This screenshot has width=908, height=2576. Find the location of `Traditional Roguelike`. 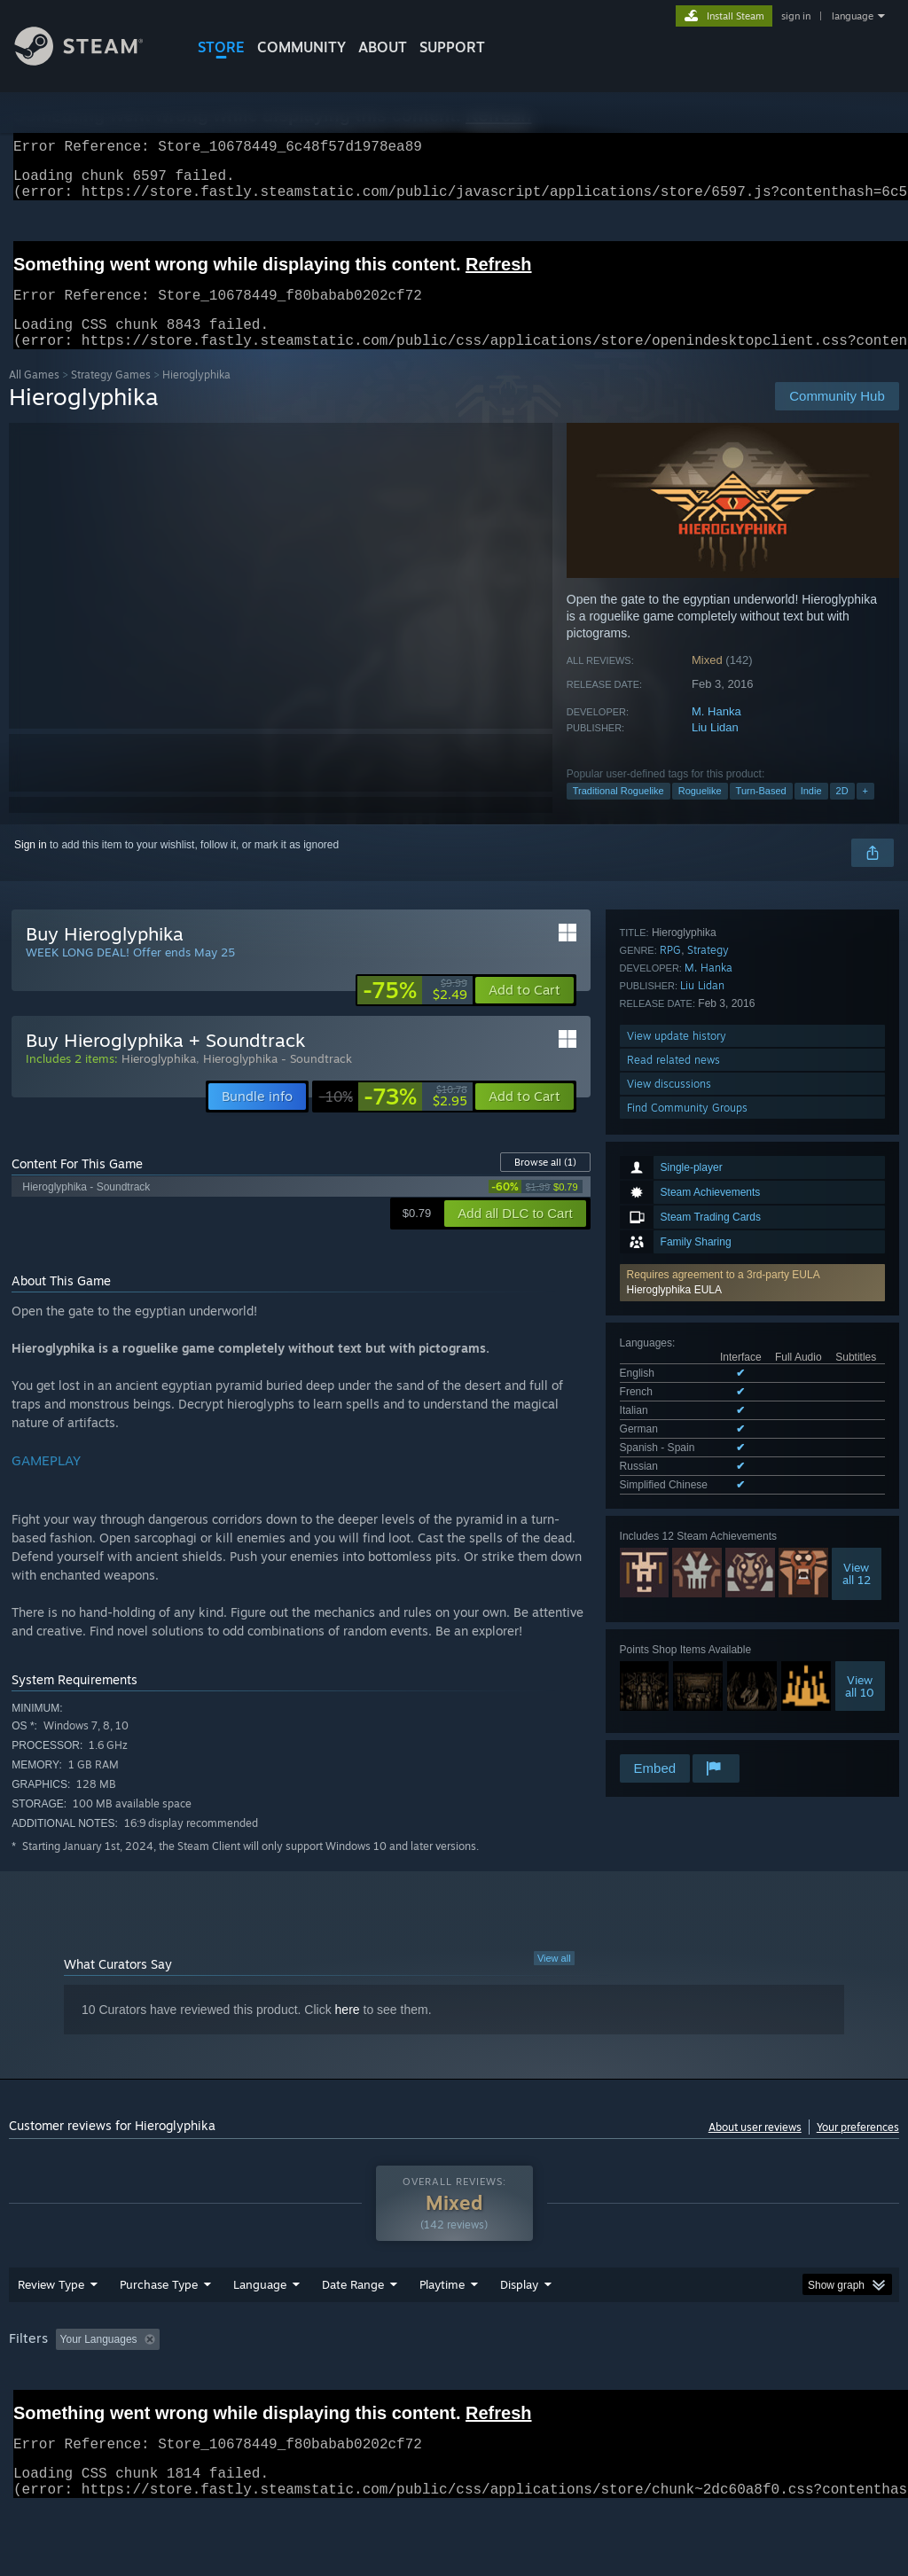

Traditional Roguelike is located at coordinates (618, 812).